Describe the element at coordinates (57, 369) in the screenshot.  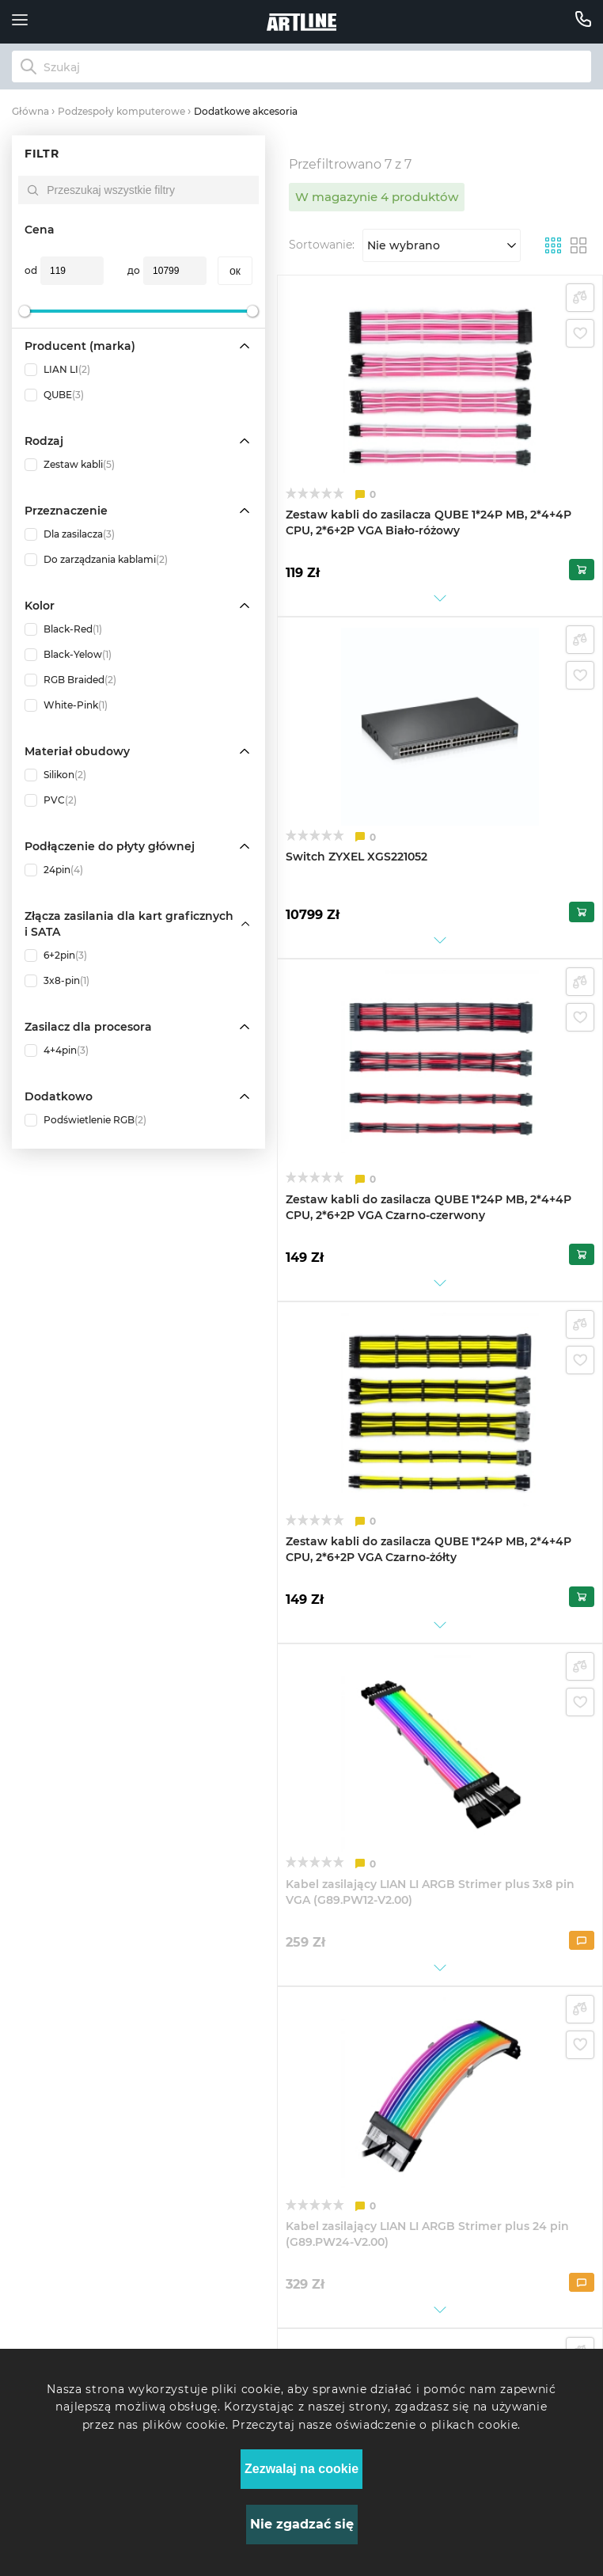
I see `LIAN LI` at that location.